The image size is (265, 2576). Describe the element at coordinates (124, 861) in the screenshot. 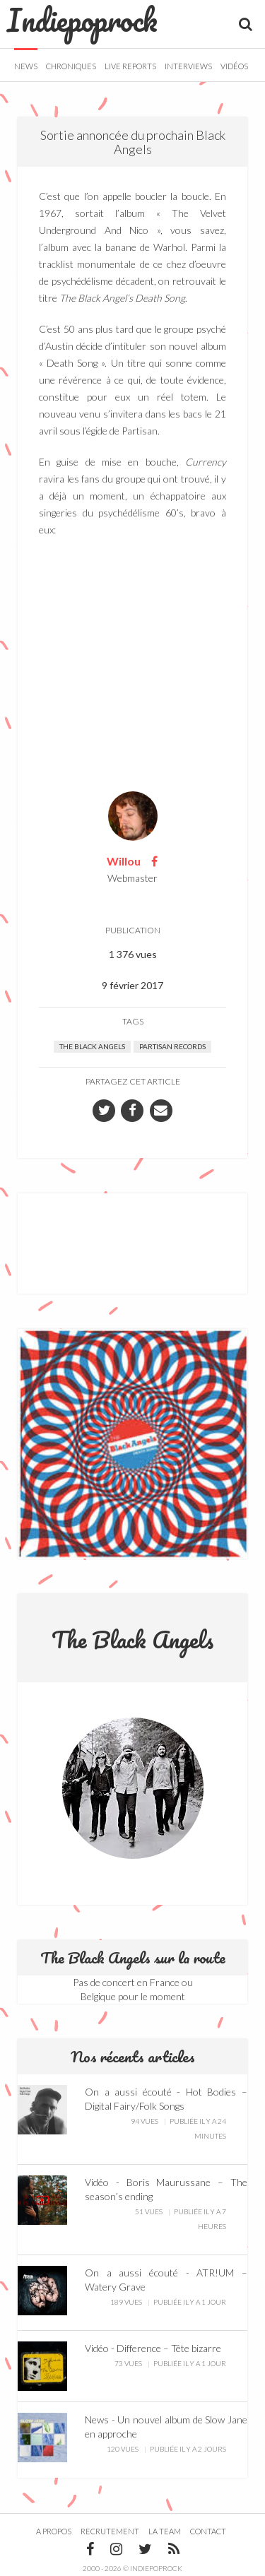

I see `Willou` at that location.